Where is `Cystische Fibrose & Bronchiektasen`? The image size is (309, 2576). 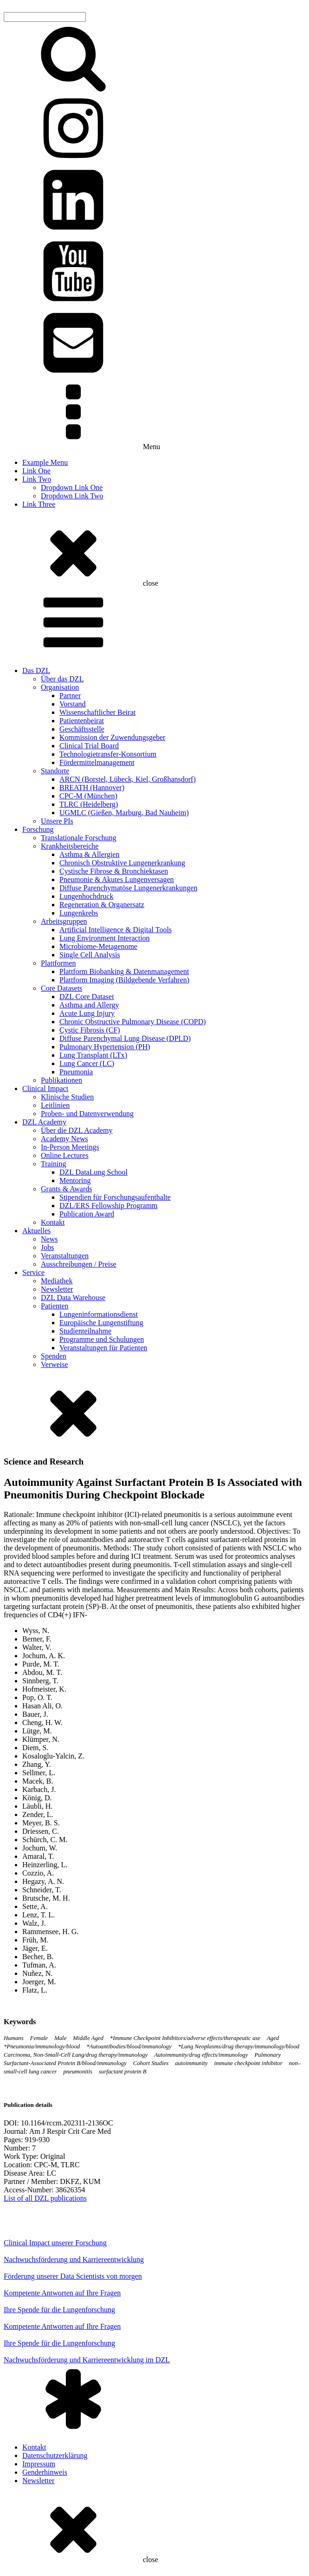 Cystische Fibrose & Bronchiektasen is located at coordinates (113, 871).